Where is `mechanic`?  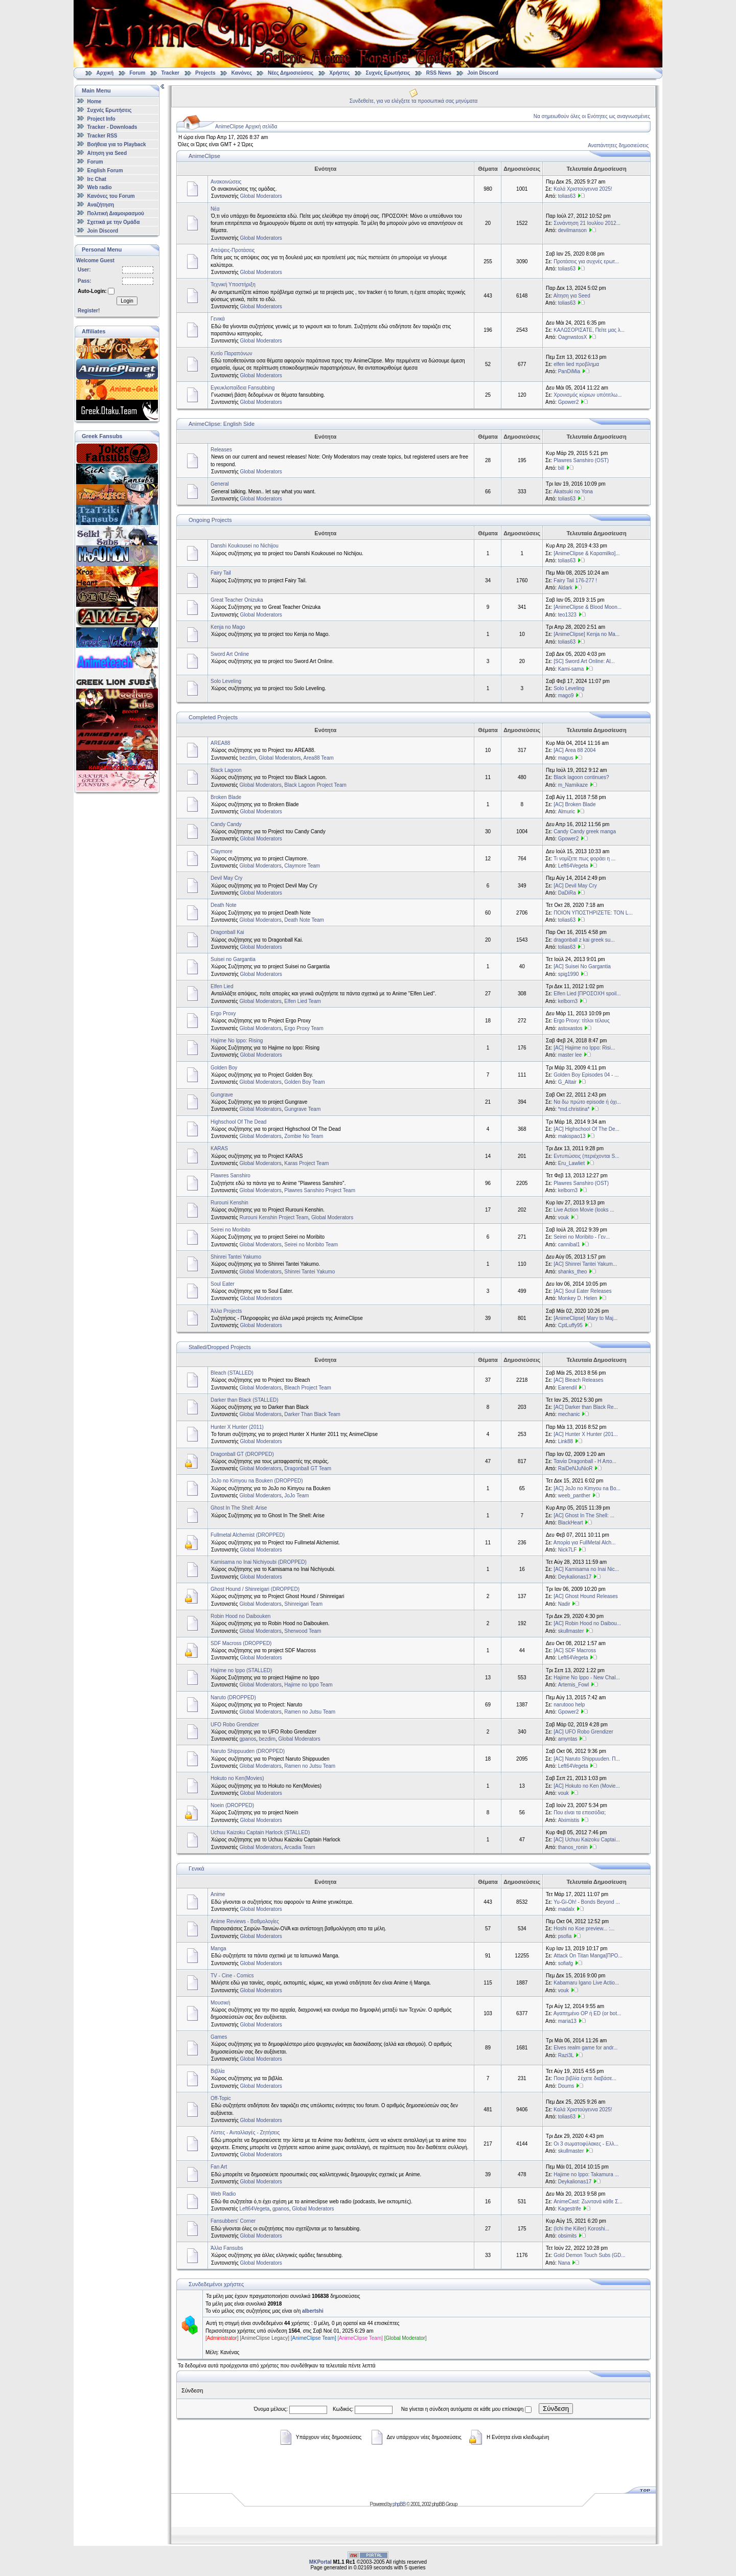
mechanic is located at coordinates (569, 1414).